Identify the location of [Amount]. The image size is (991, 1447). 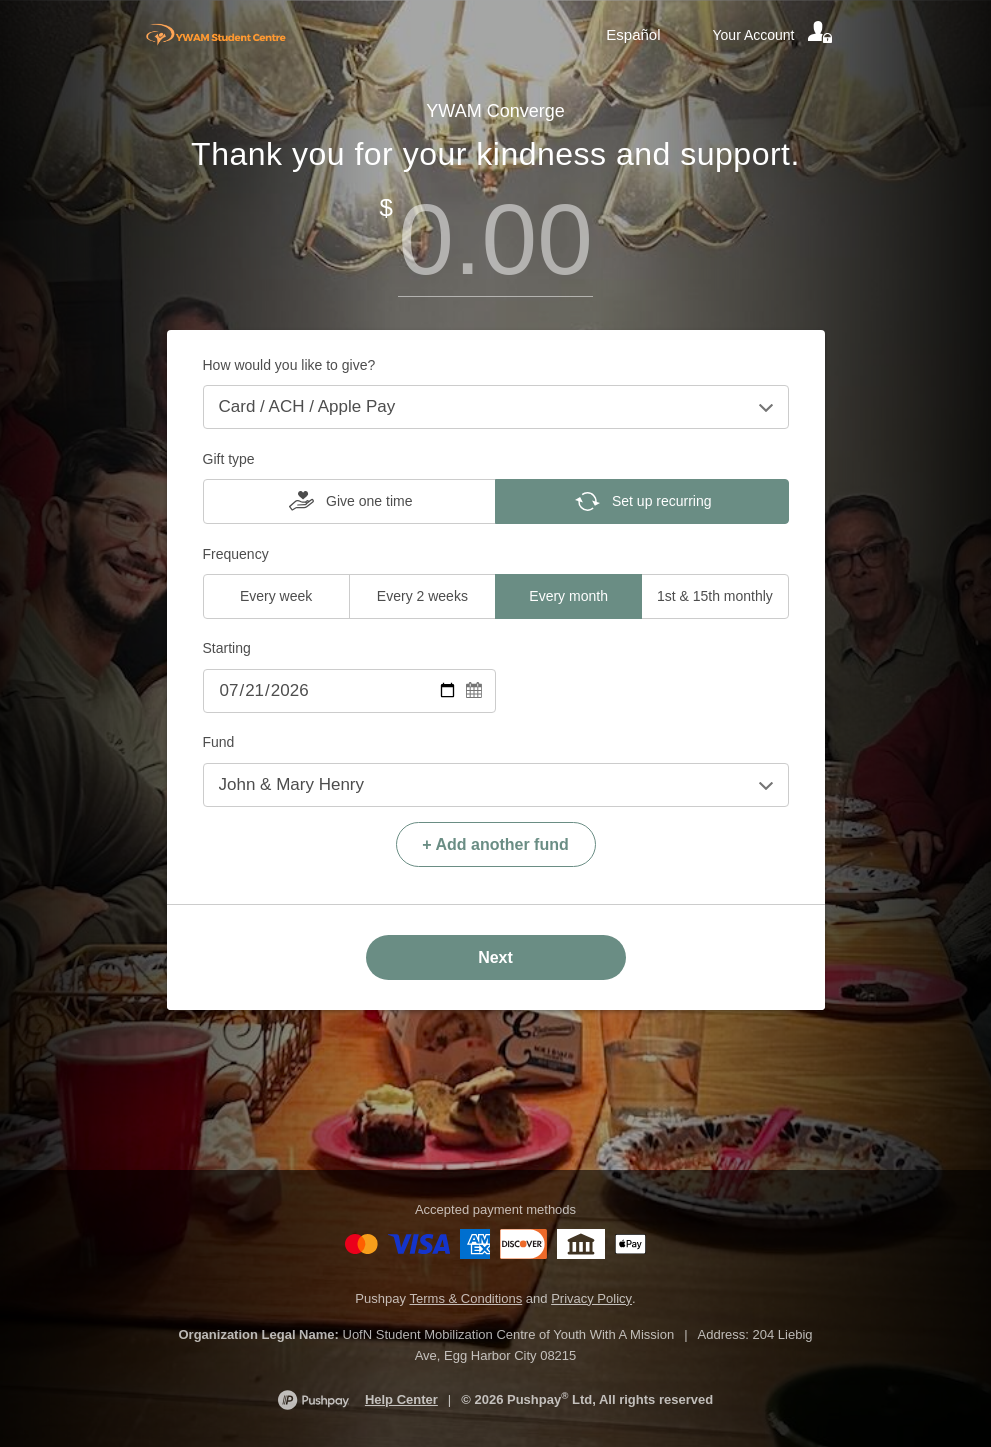
(496, 239).